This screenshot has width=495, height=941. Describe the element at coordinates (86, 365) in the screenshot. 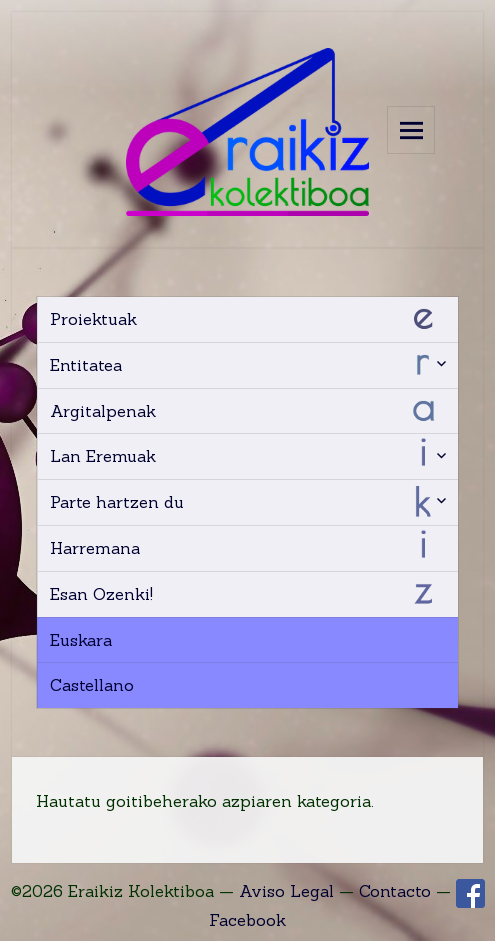

I see `Entitatea` at that location.